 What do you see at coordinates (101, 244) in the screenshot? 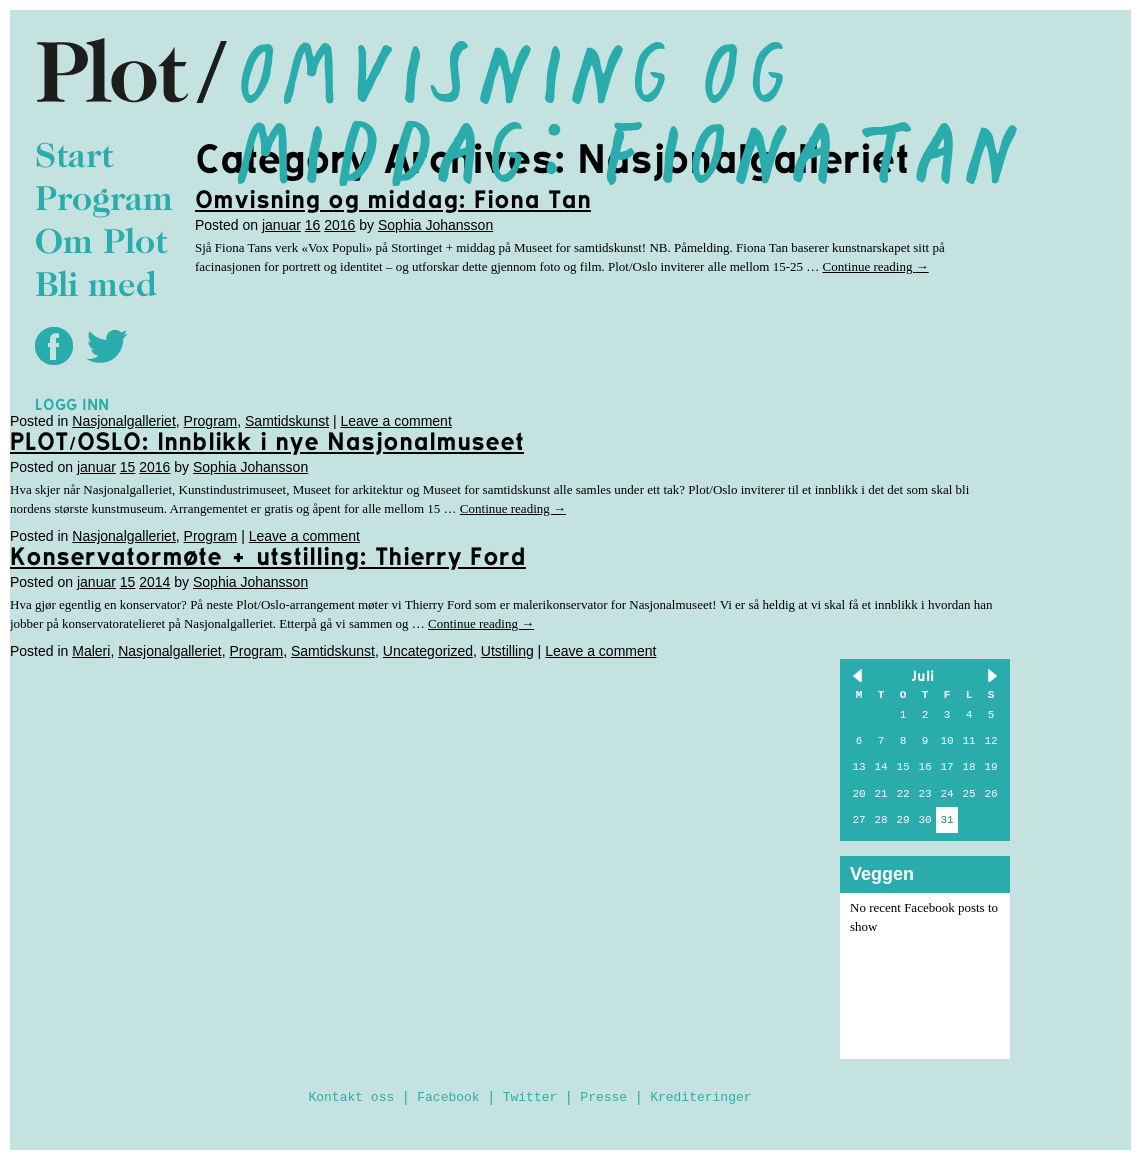
I see `Om Plot` at bounding box center [101, 244].